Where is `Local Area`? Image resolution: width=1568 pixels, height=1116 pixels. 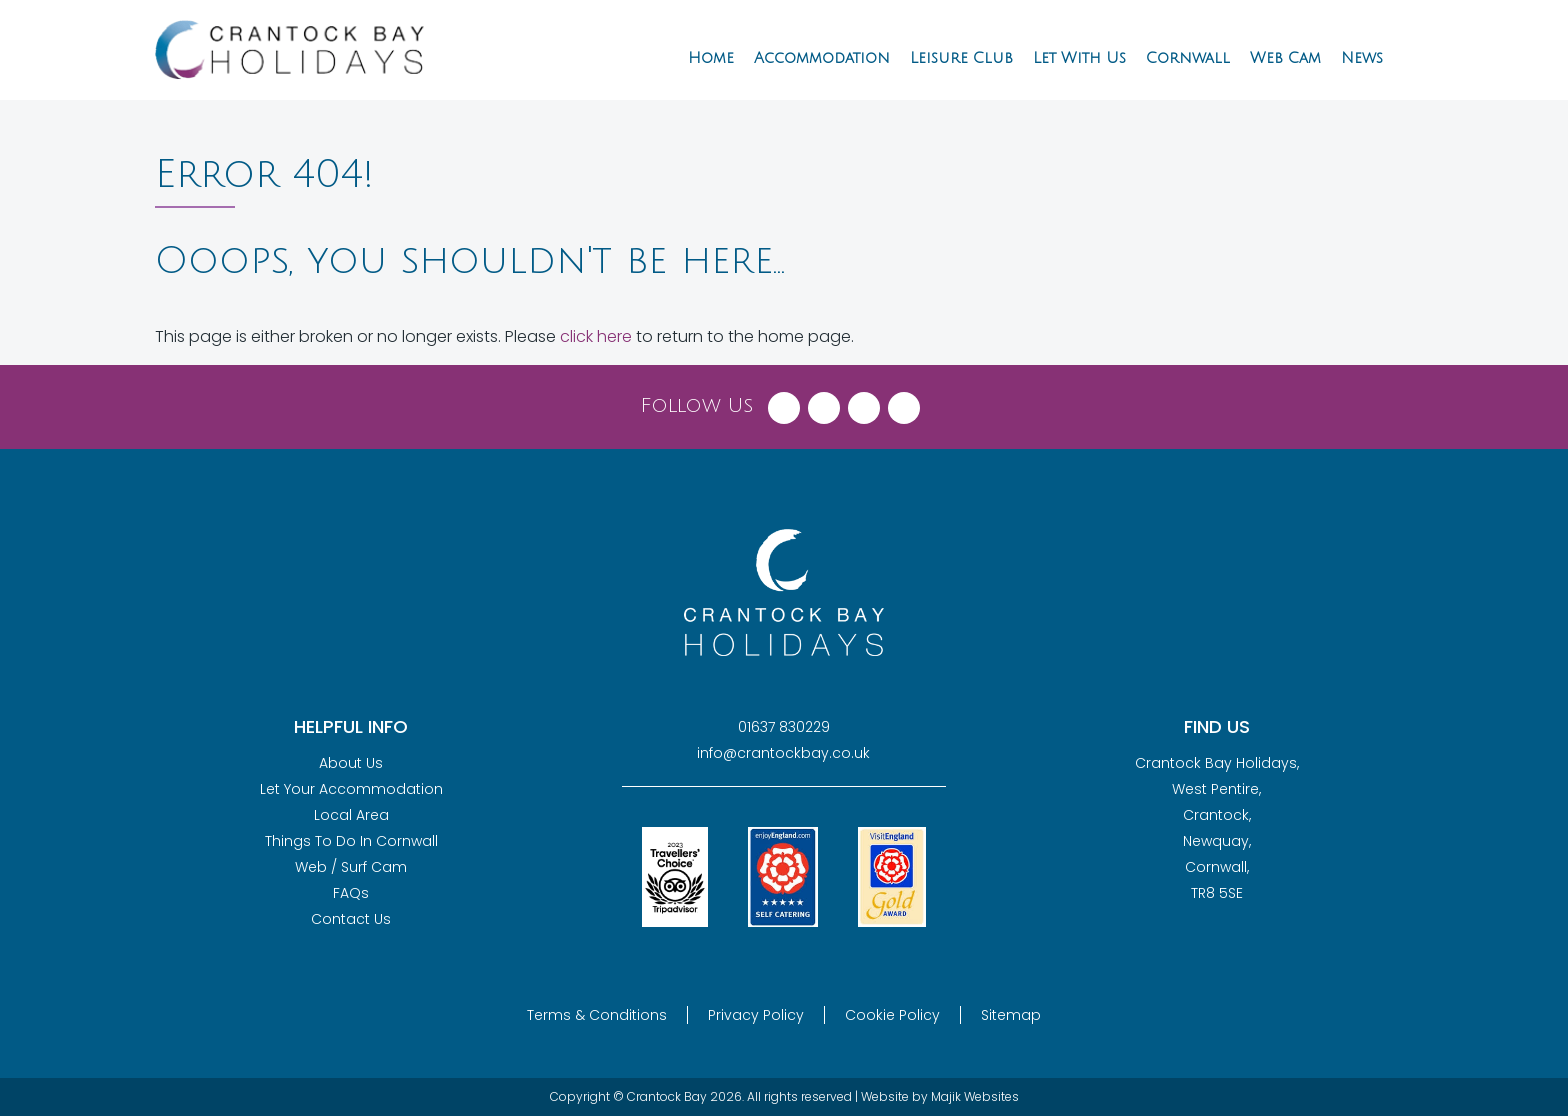 Local Area is located at coordinates (351, 815).